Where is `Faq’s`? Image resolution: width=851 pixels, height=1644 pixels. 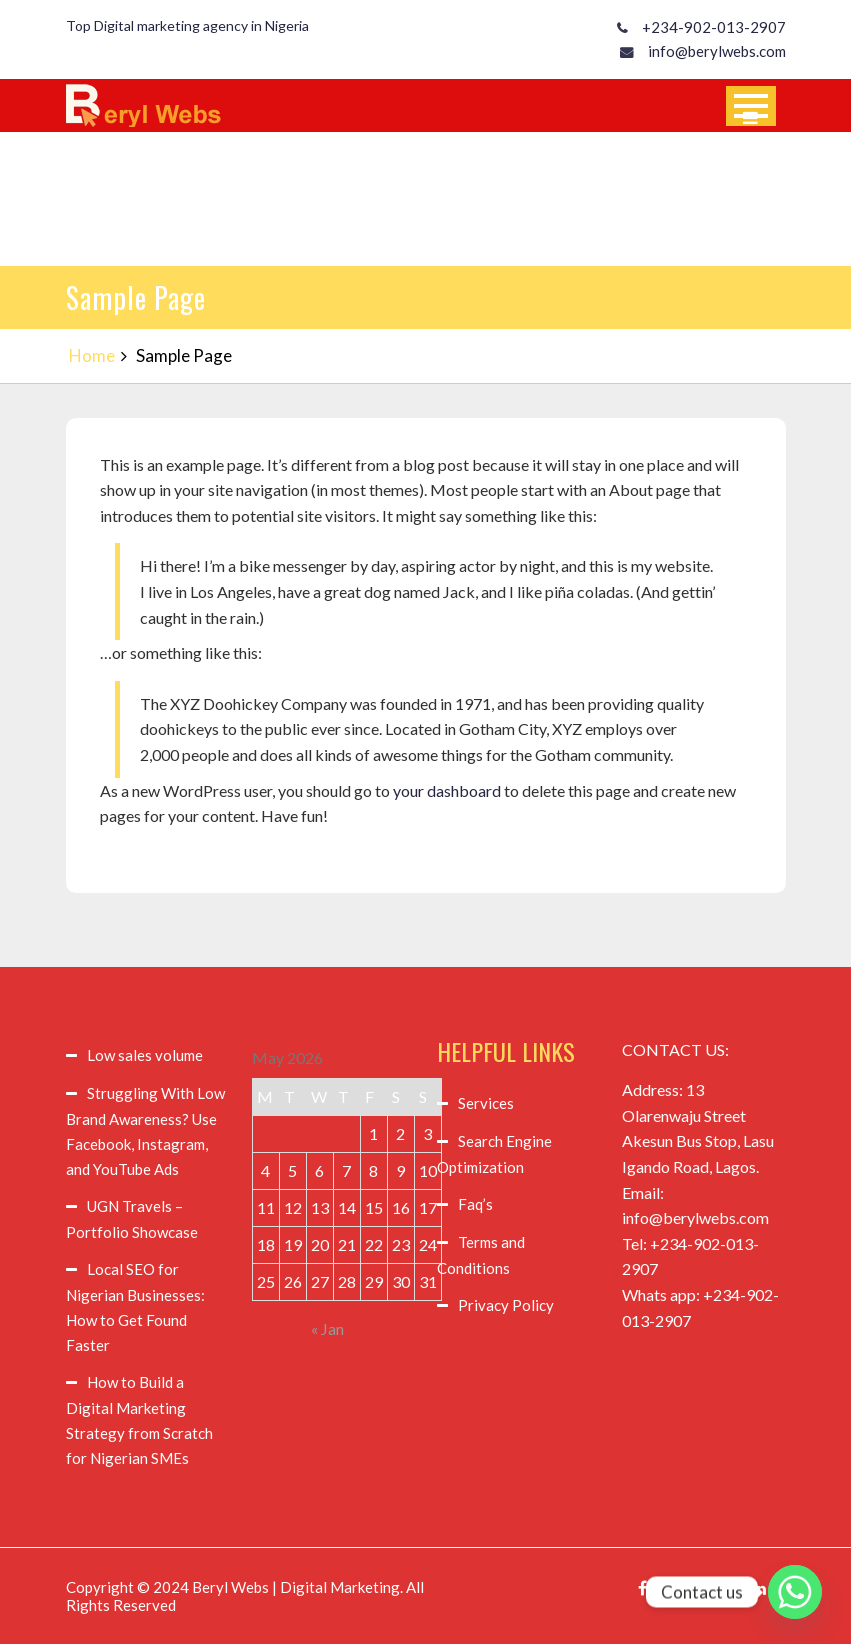
Faq’s is located at coordinates (475, 1204).